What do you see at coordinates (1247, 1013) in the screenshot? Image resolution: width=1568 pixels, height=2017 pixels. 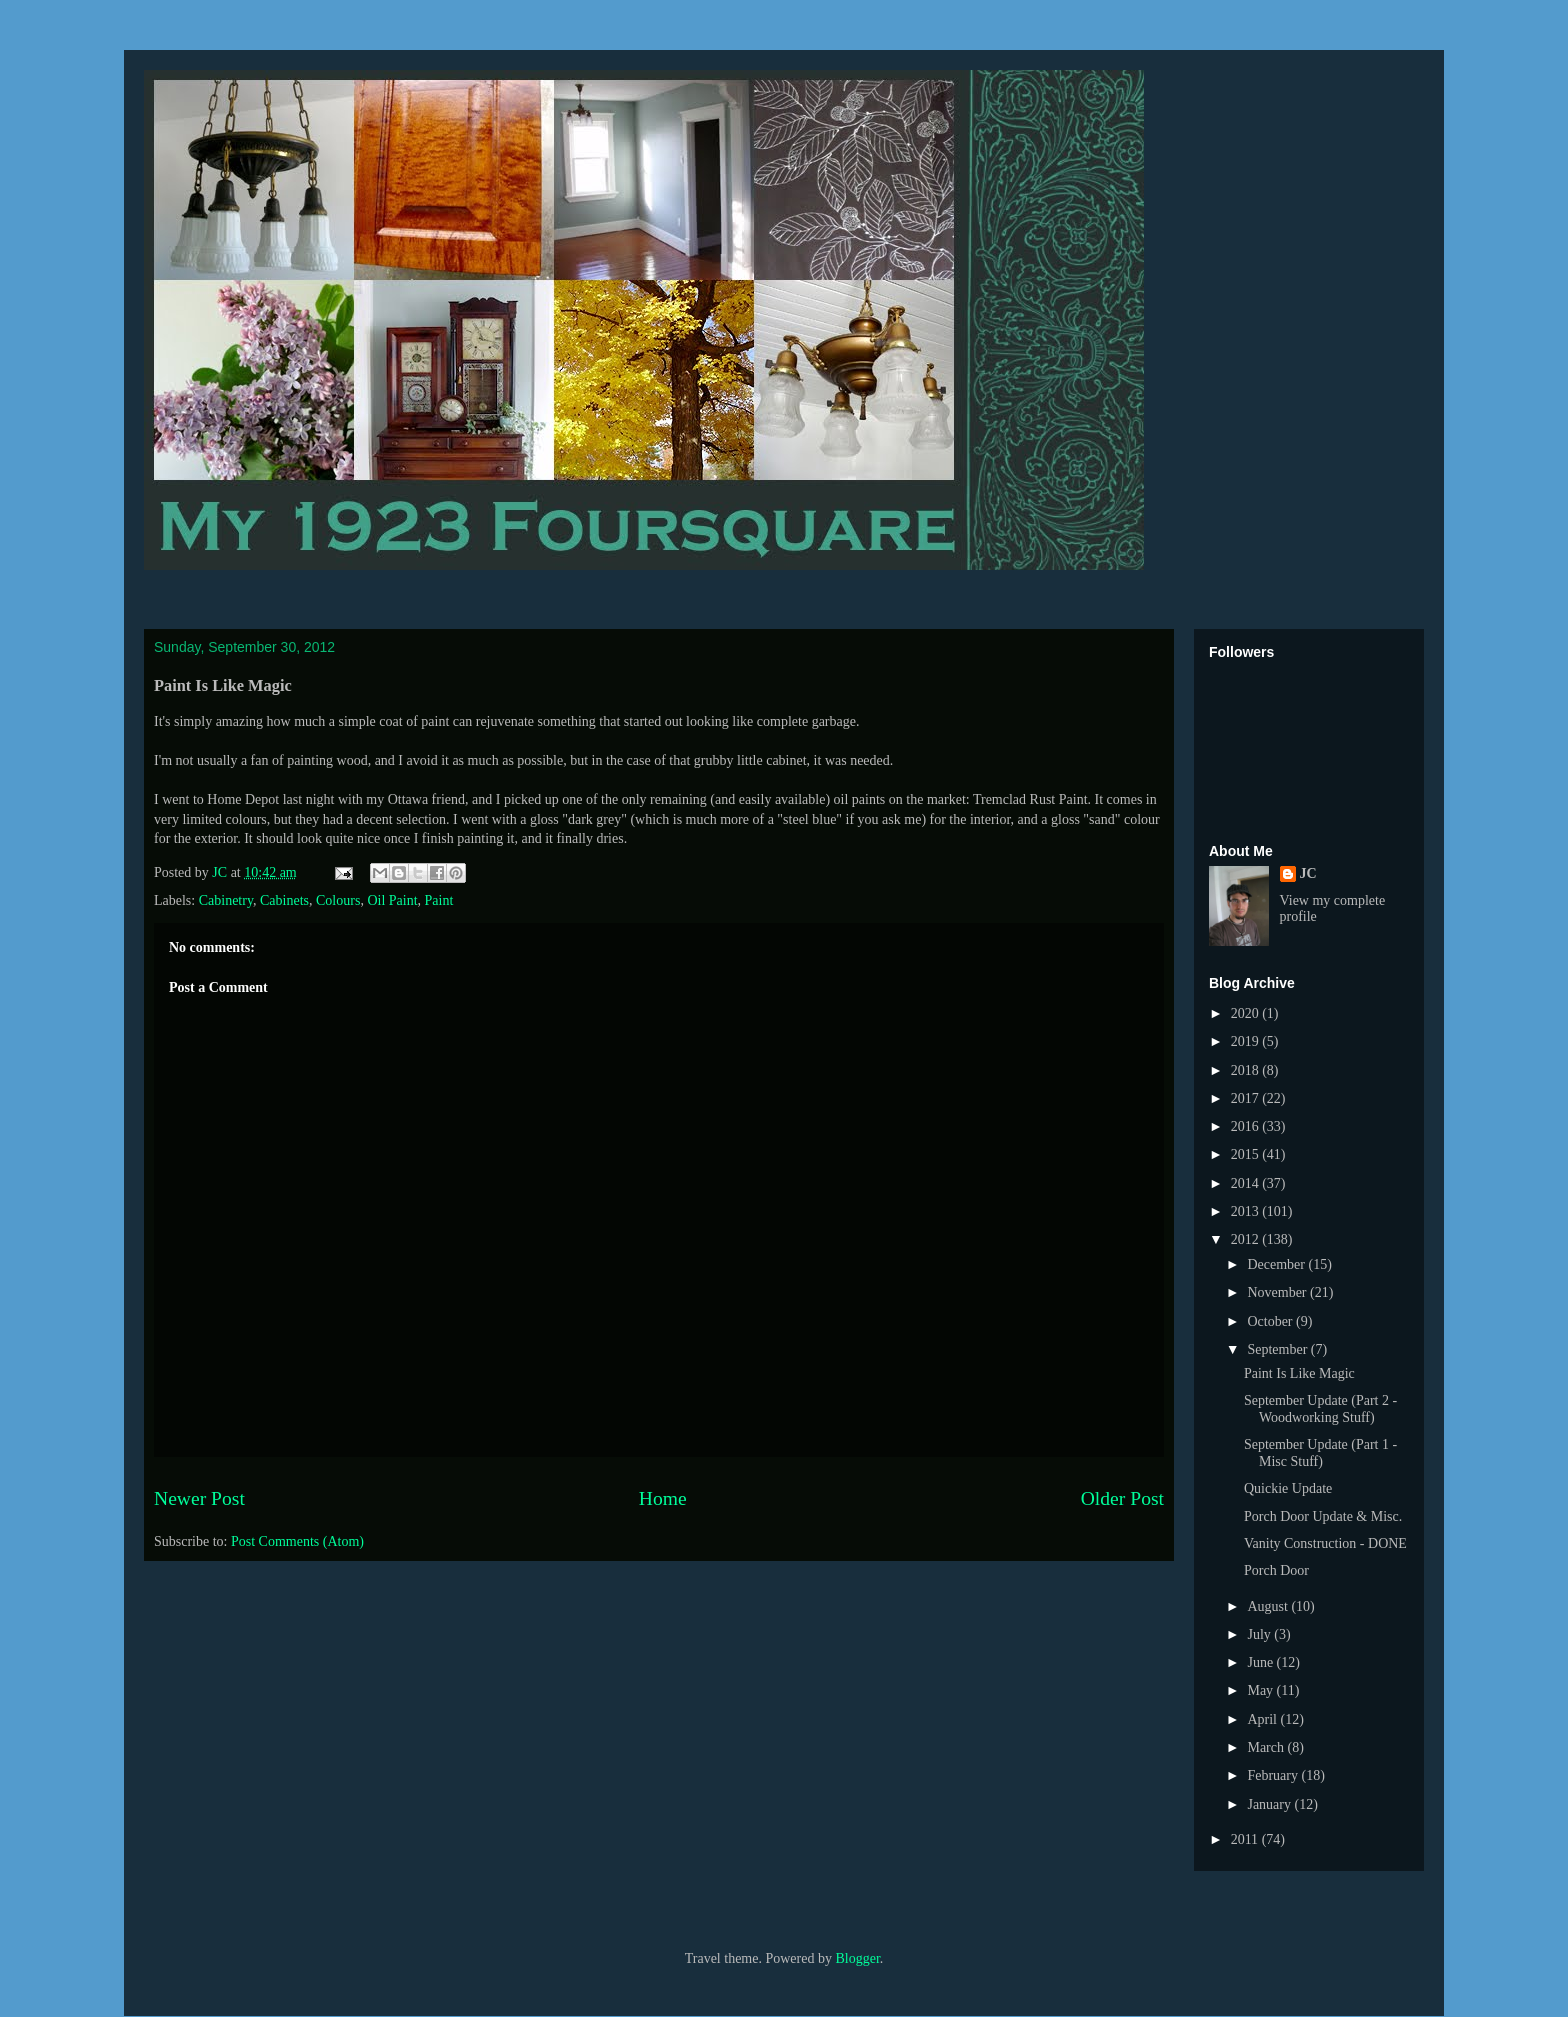 I see `2020` at bounding box center [1247, 1013].